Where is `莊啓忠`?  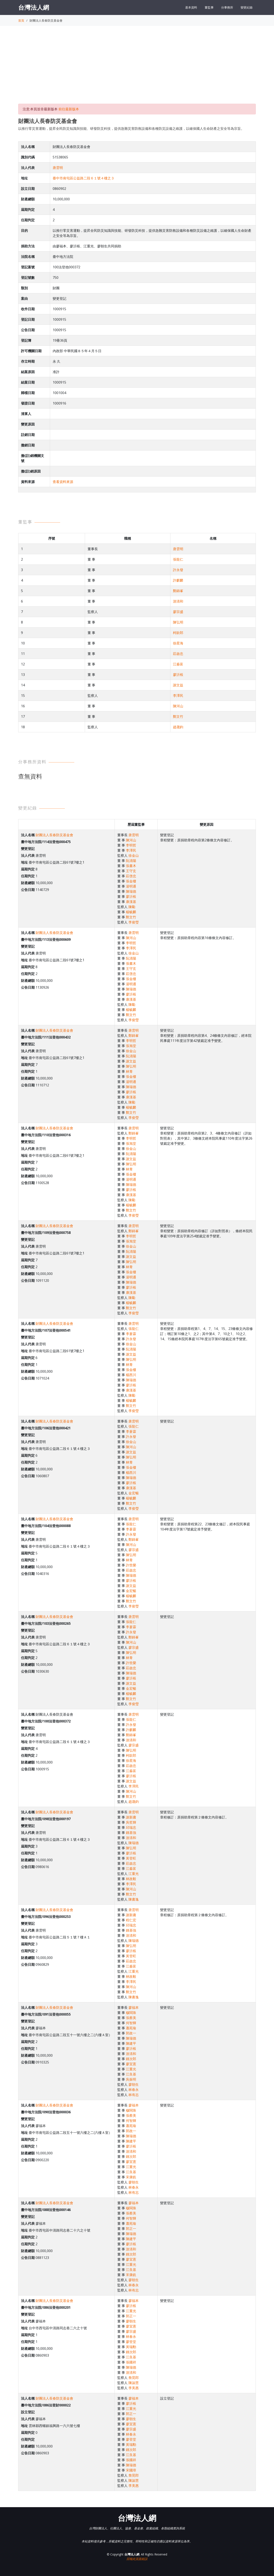
莊啓忠 is located at coordinates (131, 876).